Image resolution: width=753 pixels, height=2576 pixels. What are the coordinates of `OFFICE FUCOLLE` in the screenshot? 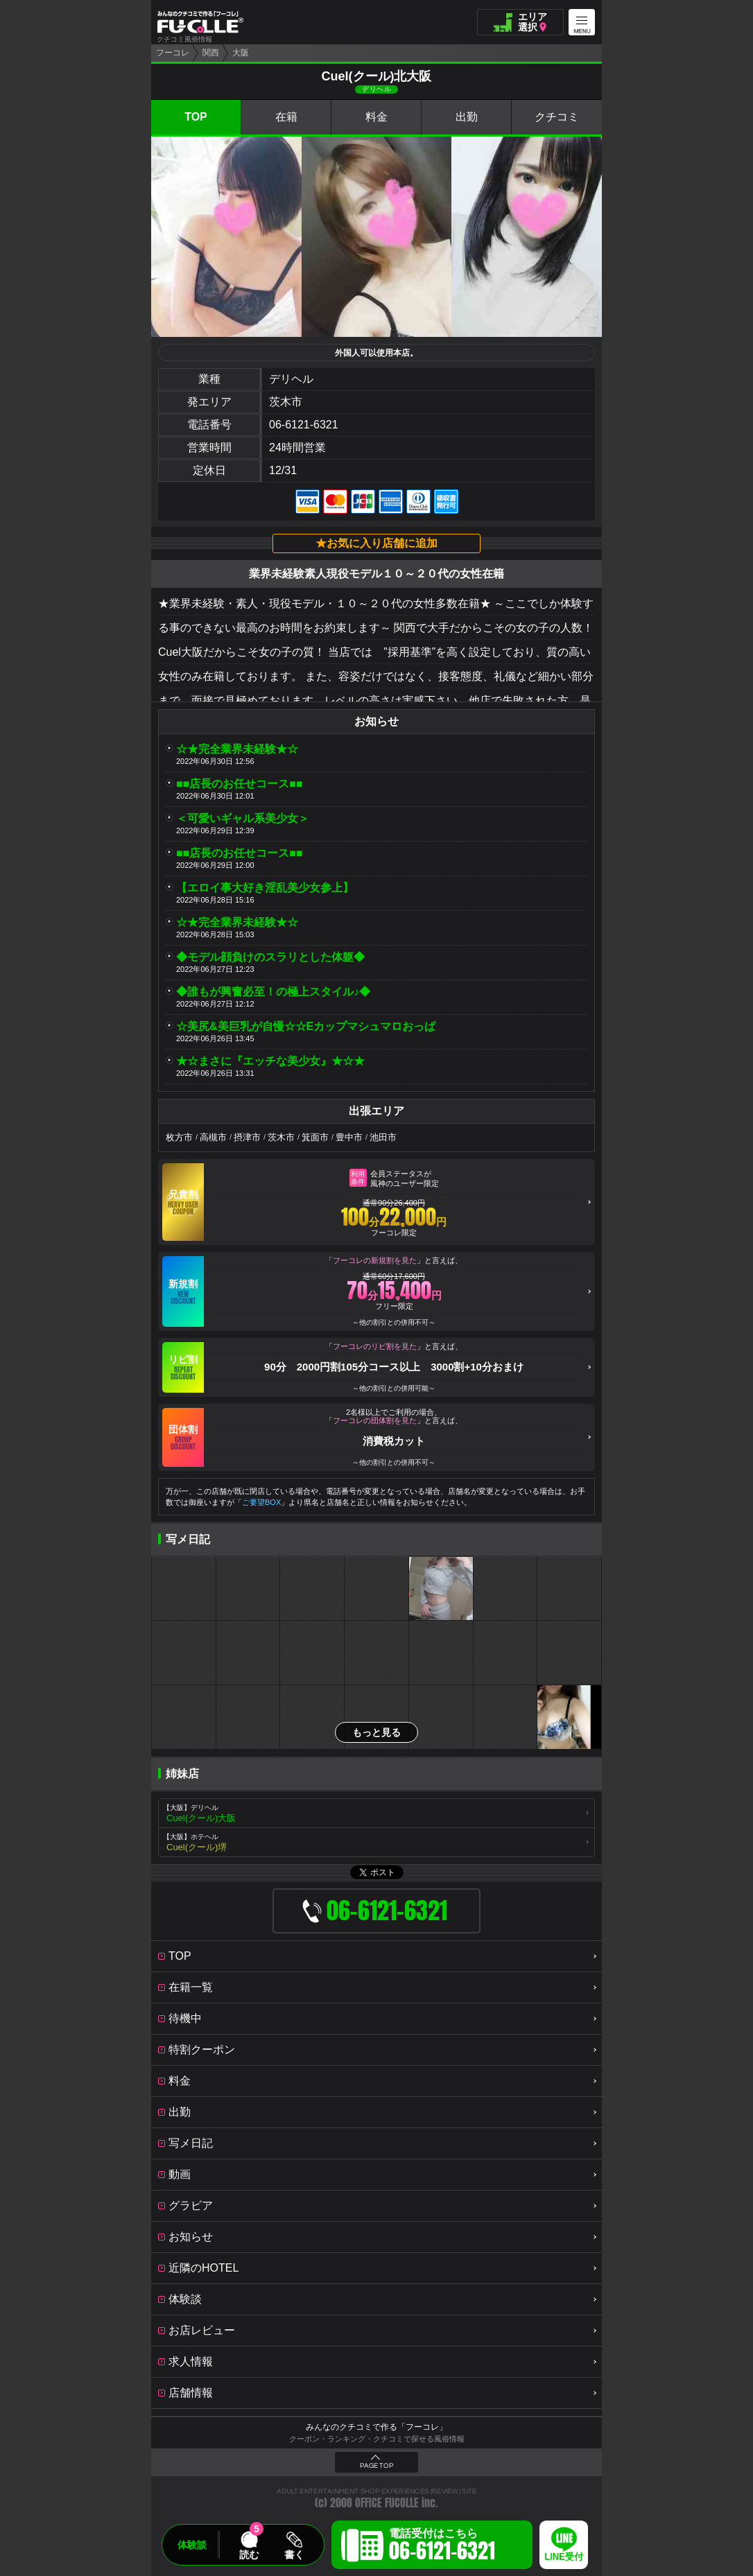 It's located at (387, 2503).